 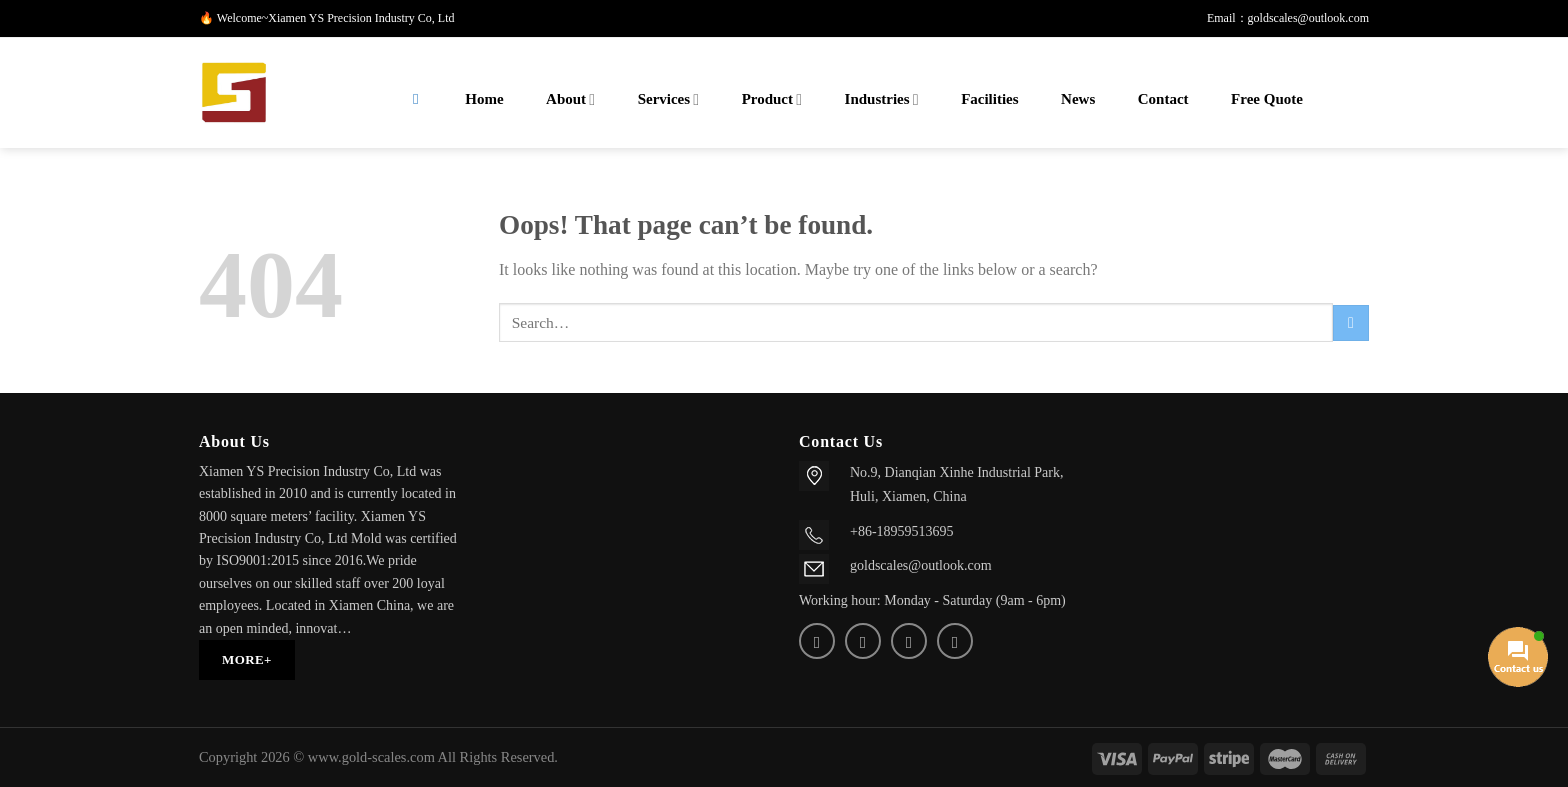 What do you see at coordinates (247, 659) in the screenshot?
I see `MORE+` at bounding box center [247, 659].